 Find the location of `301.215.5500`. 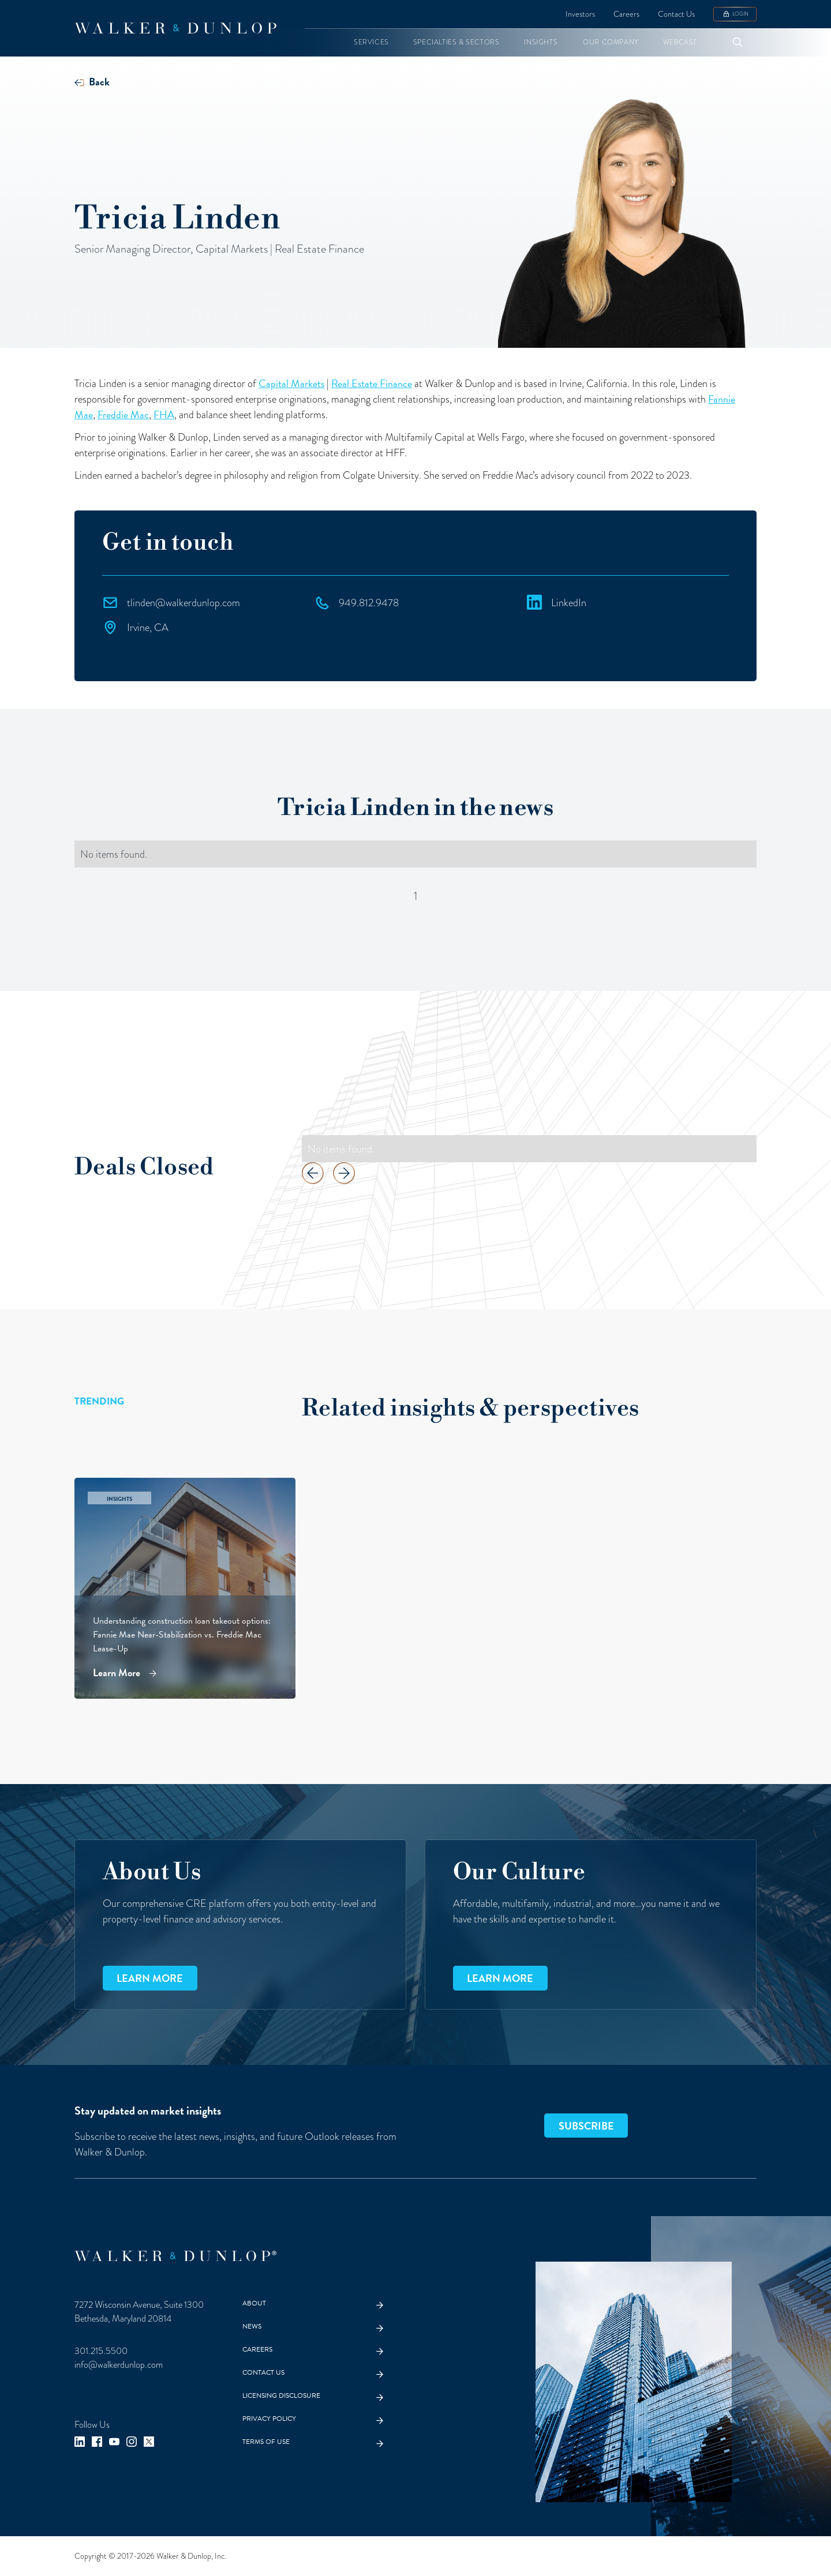

301.215.5500 is located at coordinates (101, 2351).